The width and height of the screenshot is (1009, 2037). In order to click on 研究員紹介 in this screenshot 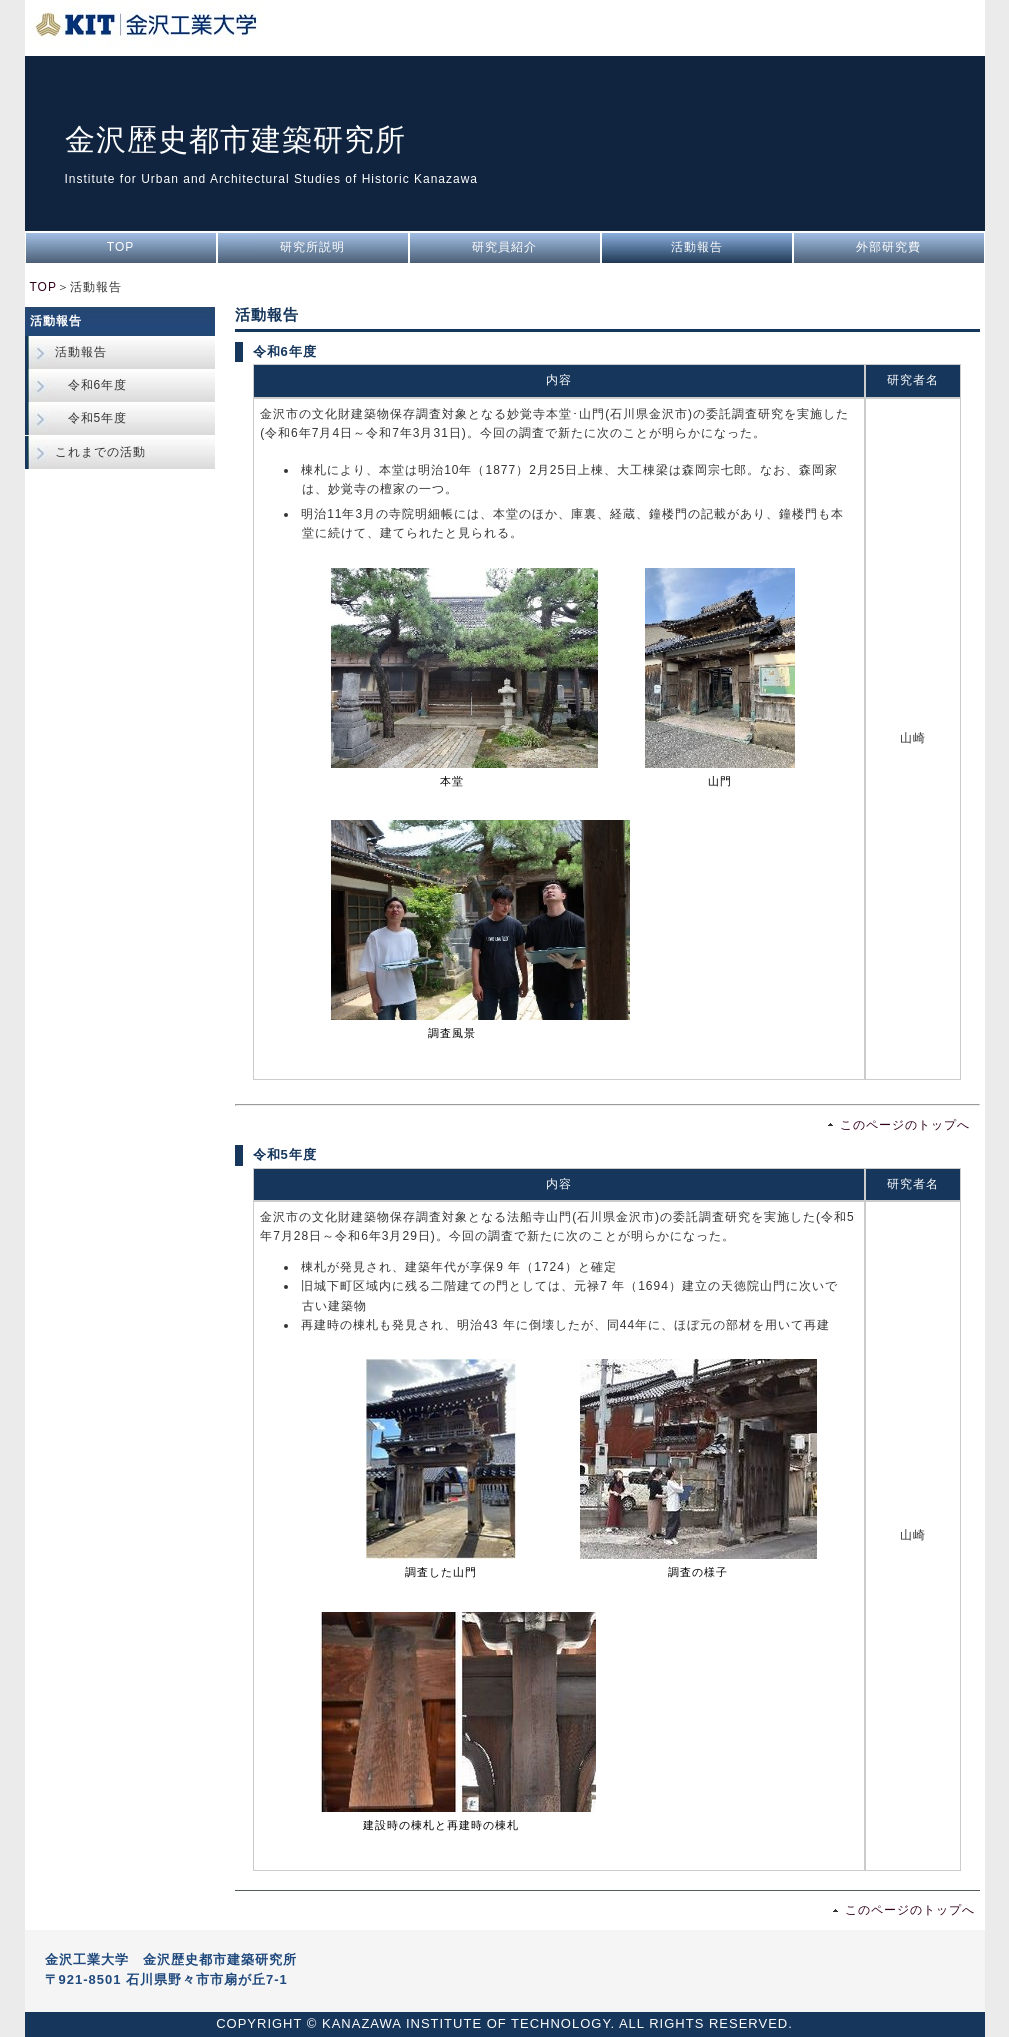, I will do `click(504, 247)`.